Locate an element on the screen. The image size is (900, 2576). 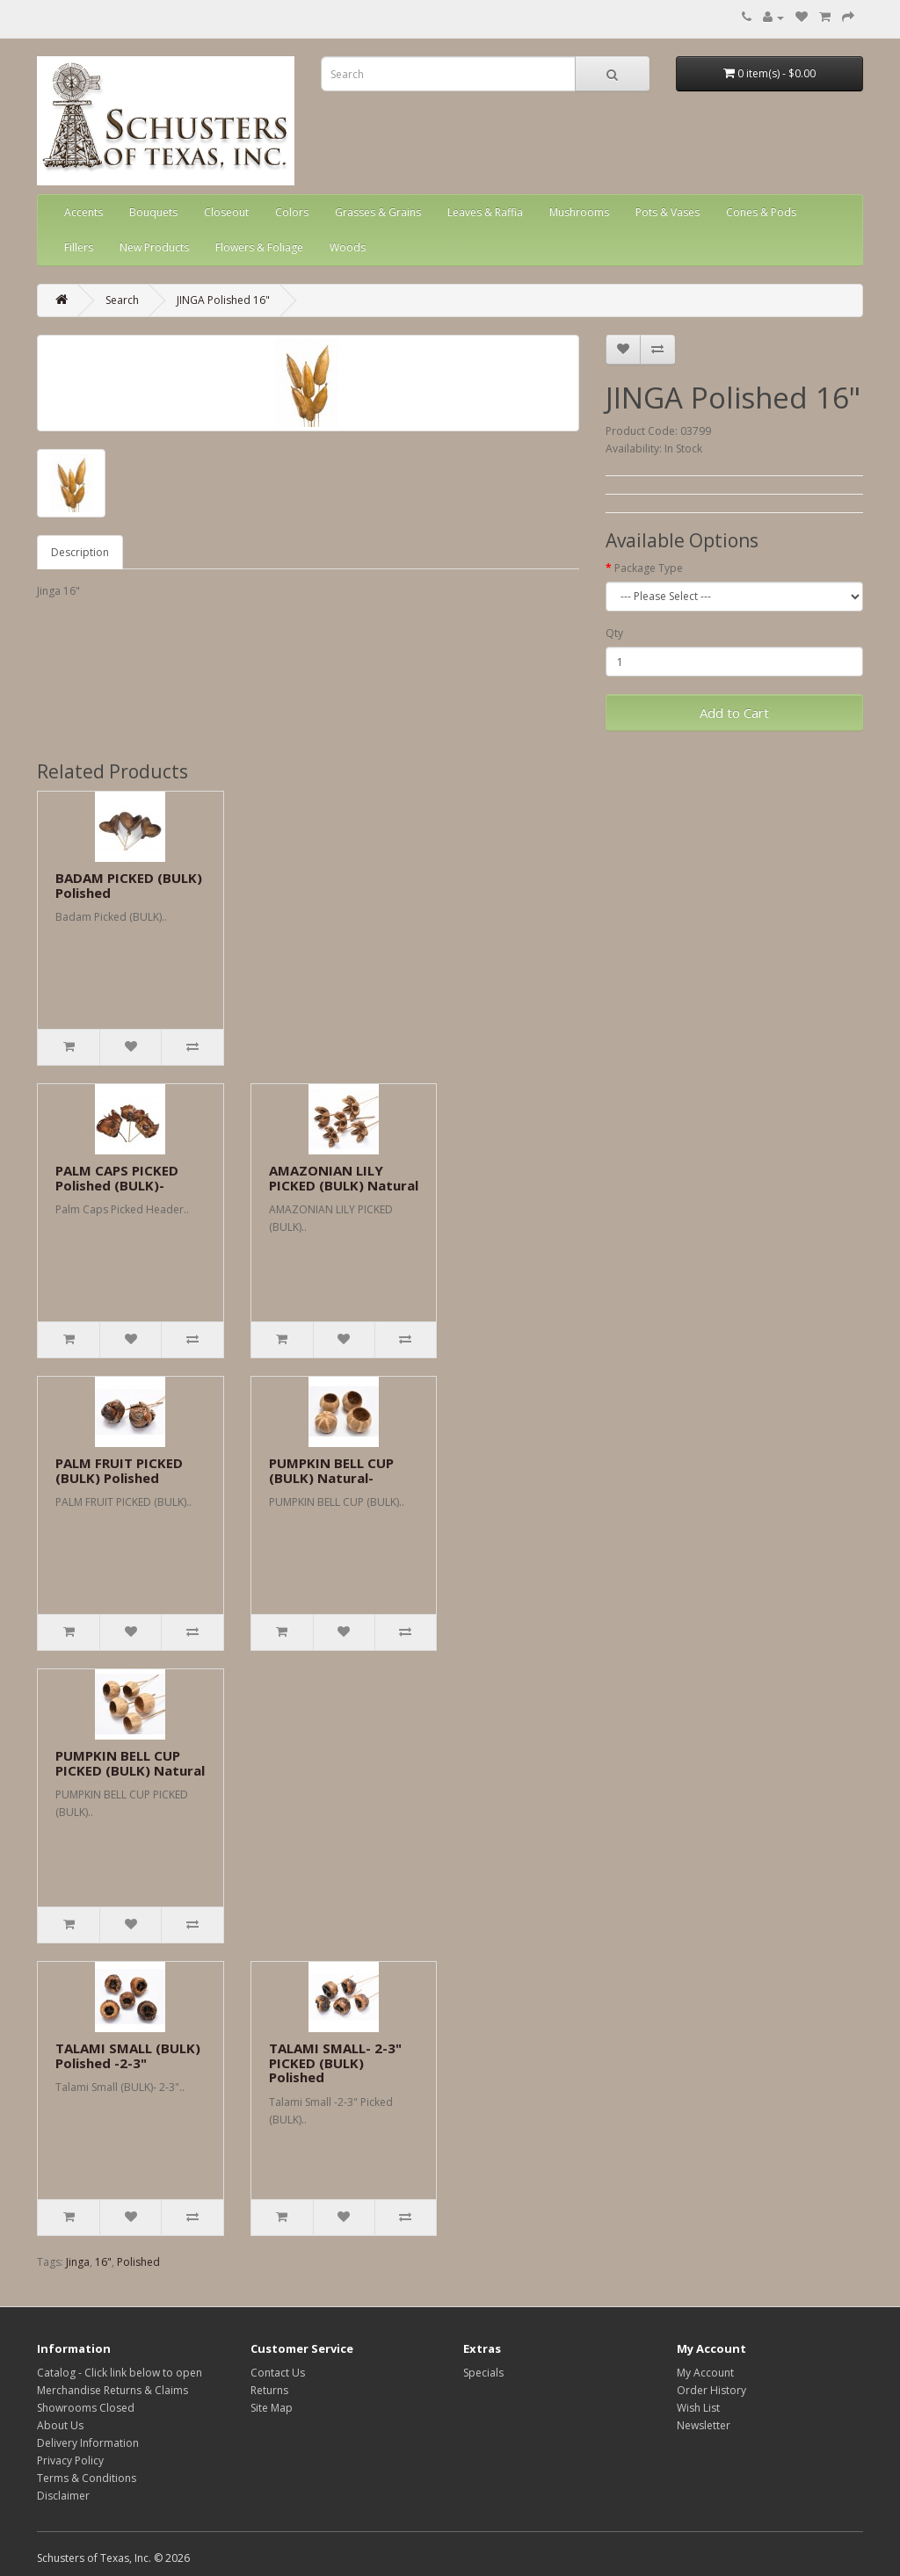
TALAMI SMALL- 2-3" PICKED (BULK) Polished is located at coordinates (335, 2062).